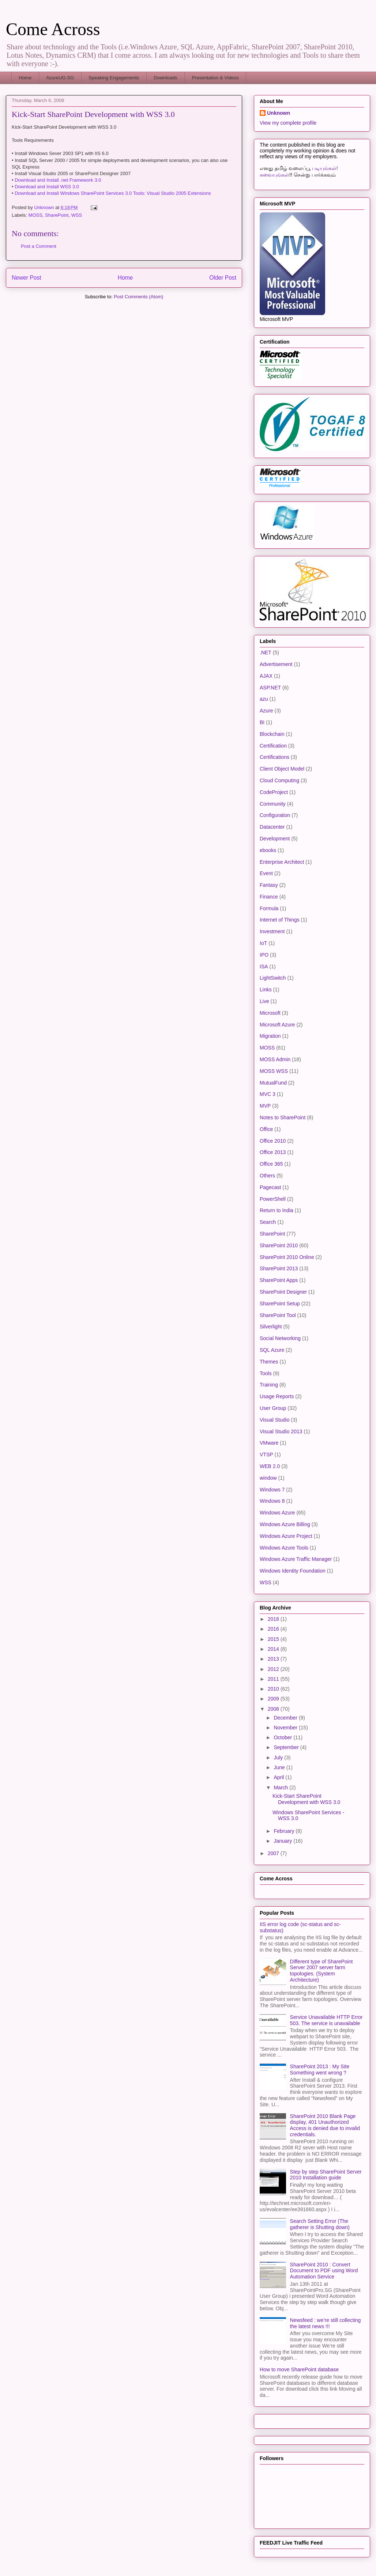 This screenshot has height=2576, width=376. Describe the element at coordinates (266, 1454) in the screenshot. I see `VTSP` at that location.